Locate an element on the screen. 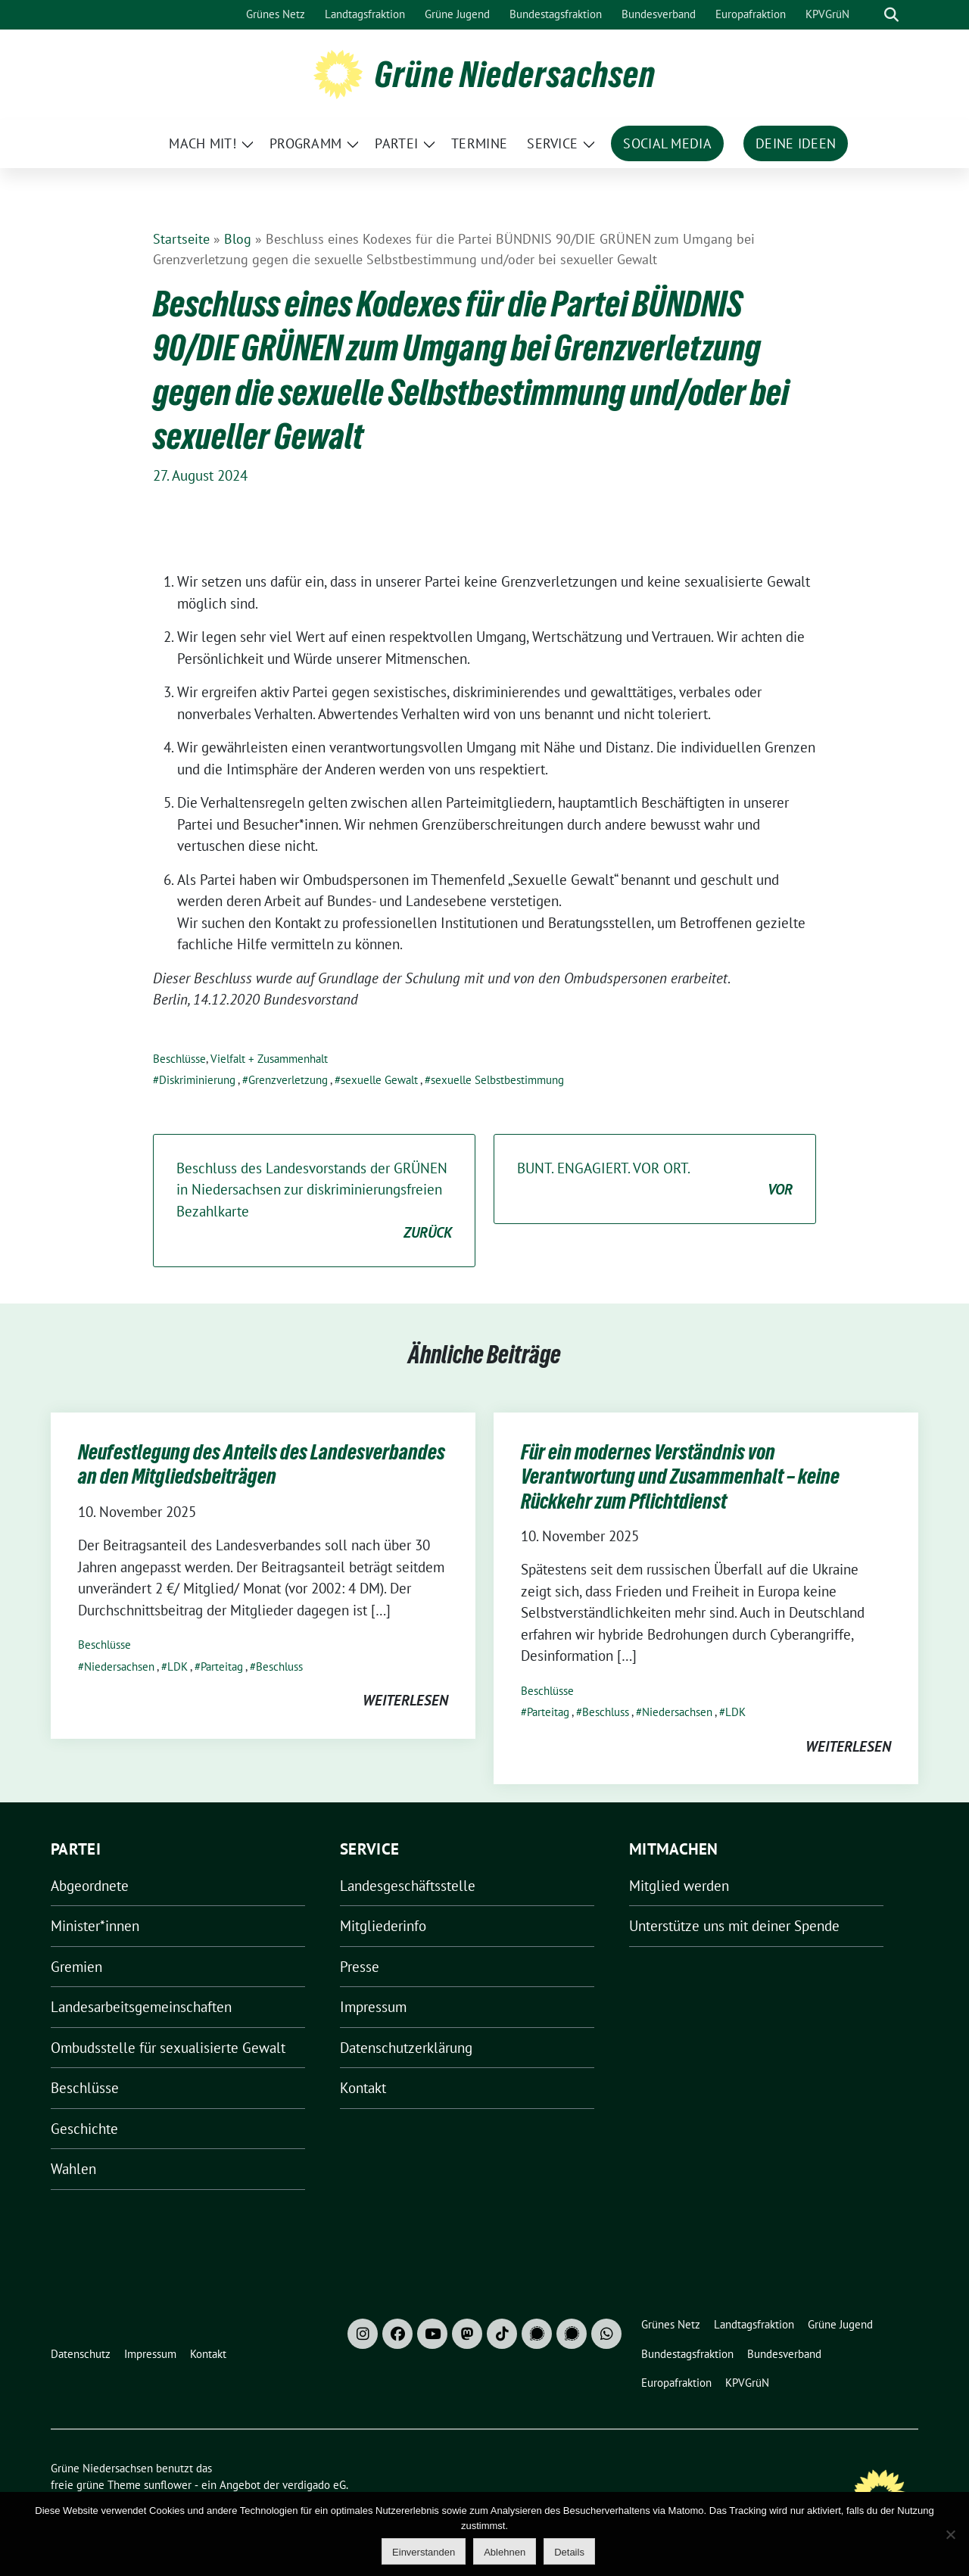  Geschichte is located at coordinates (84, 2129).